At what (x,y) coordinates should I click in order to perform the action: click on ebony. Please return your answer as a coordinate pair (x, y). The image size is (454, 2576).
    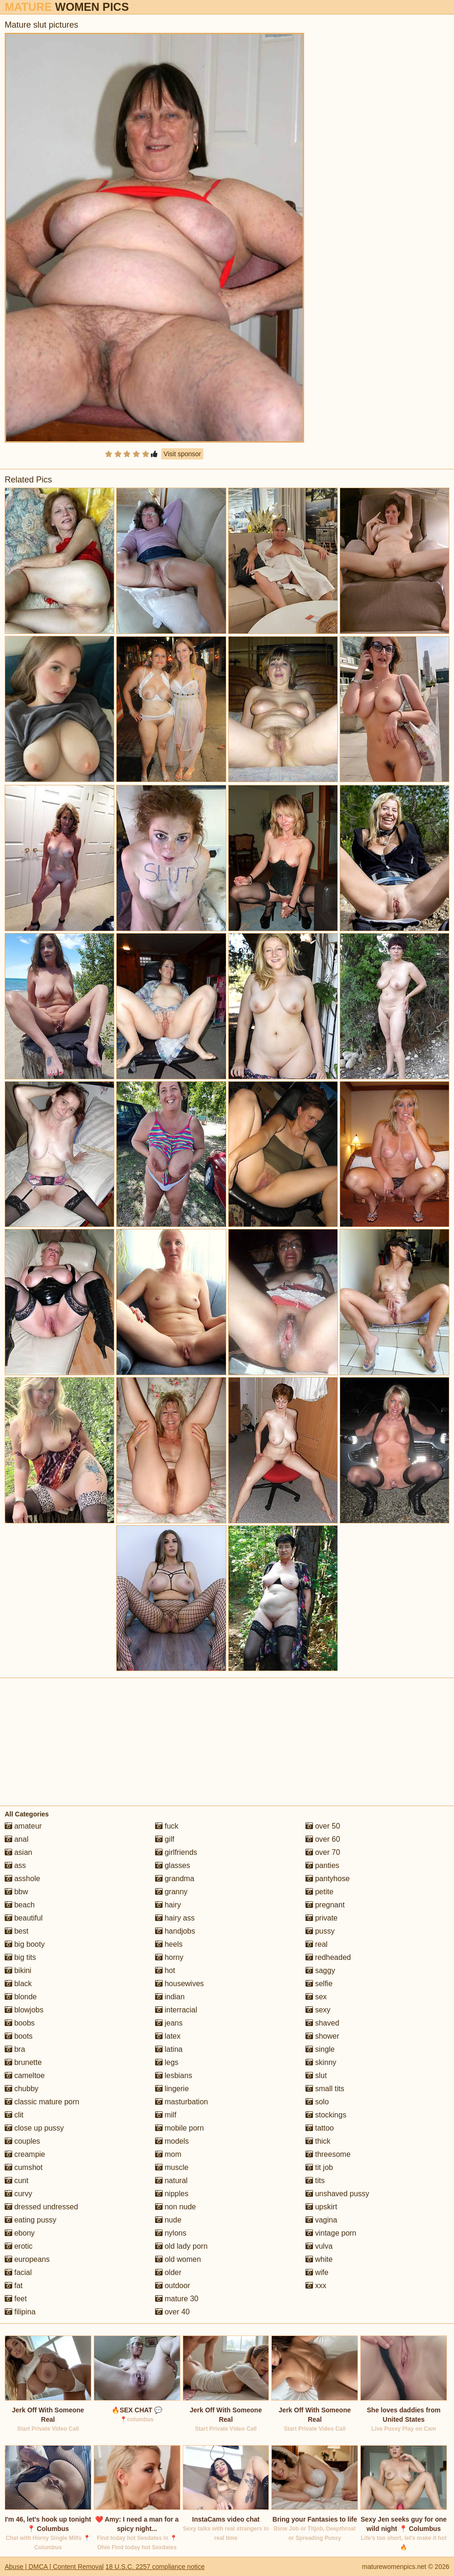
    Looking at the image, I should click on (20, 2233).